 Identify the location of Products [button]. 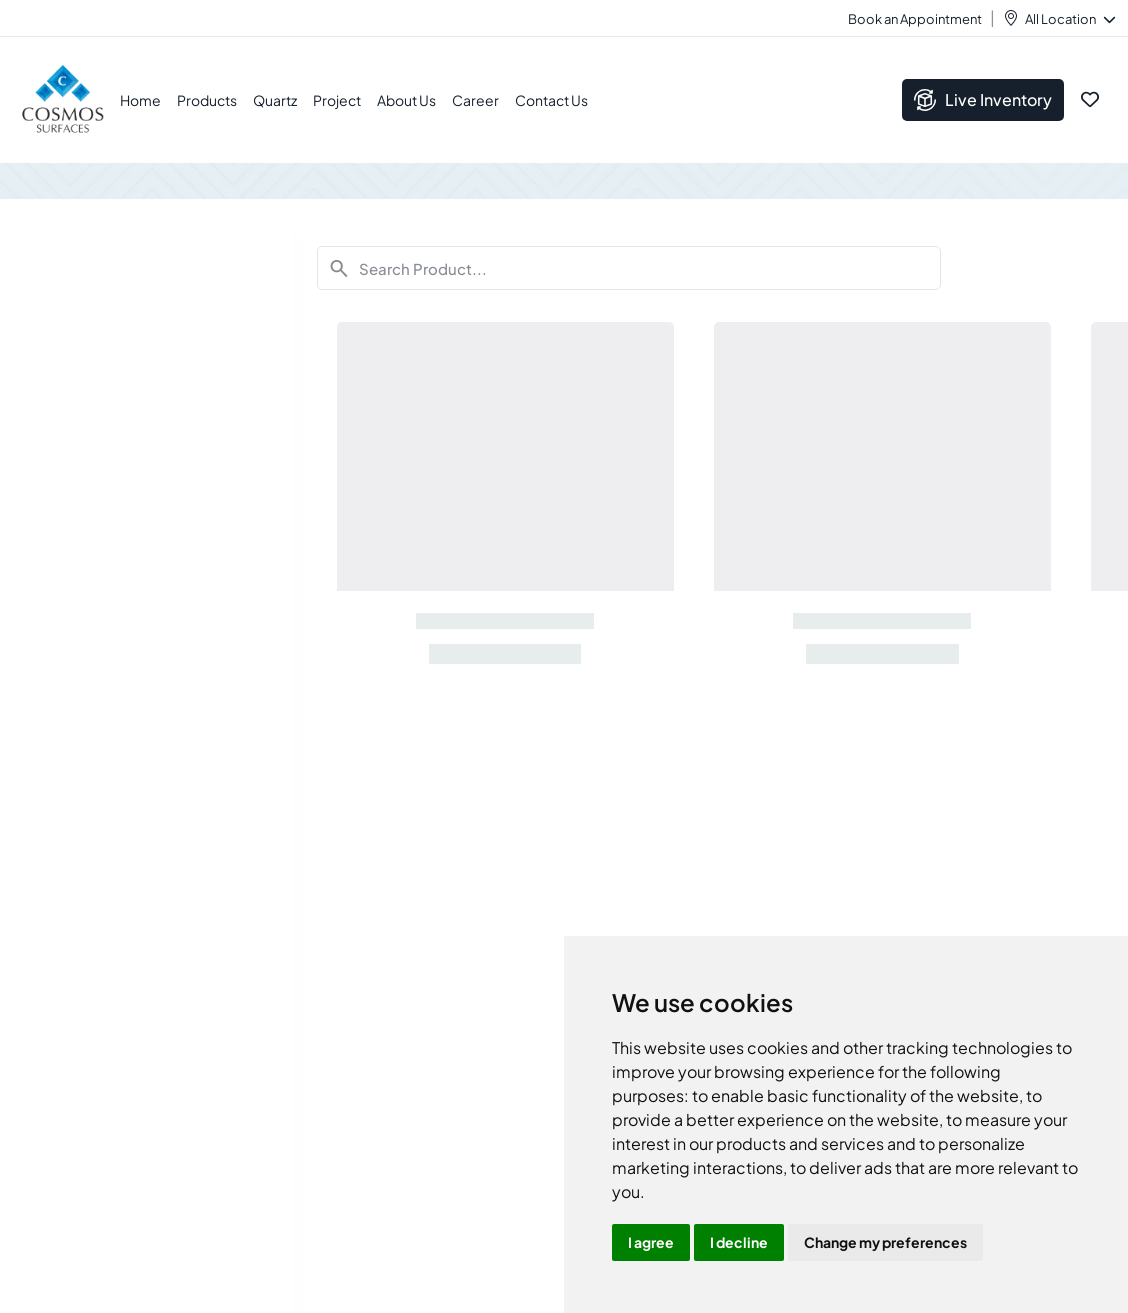
(207, 100).